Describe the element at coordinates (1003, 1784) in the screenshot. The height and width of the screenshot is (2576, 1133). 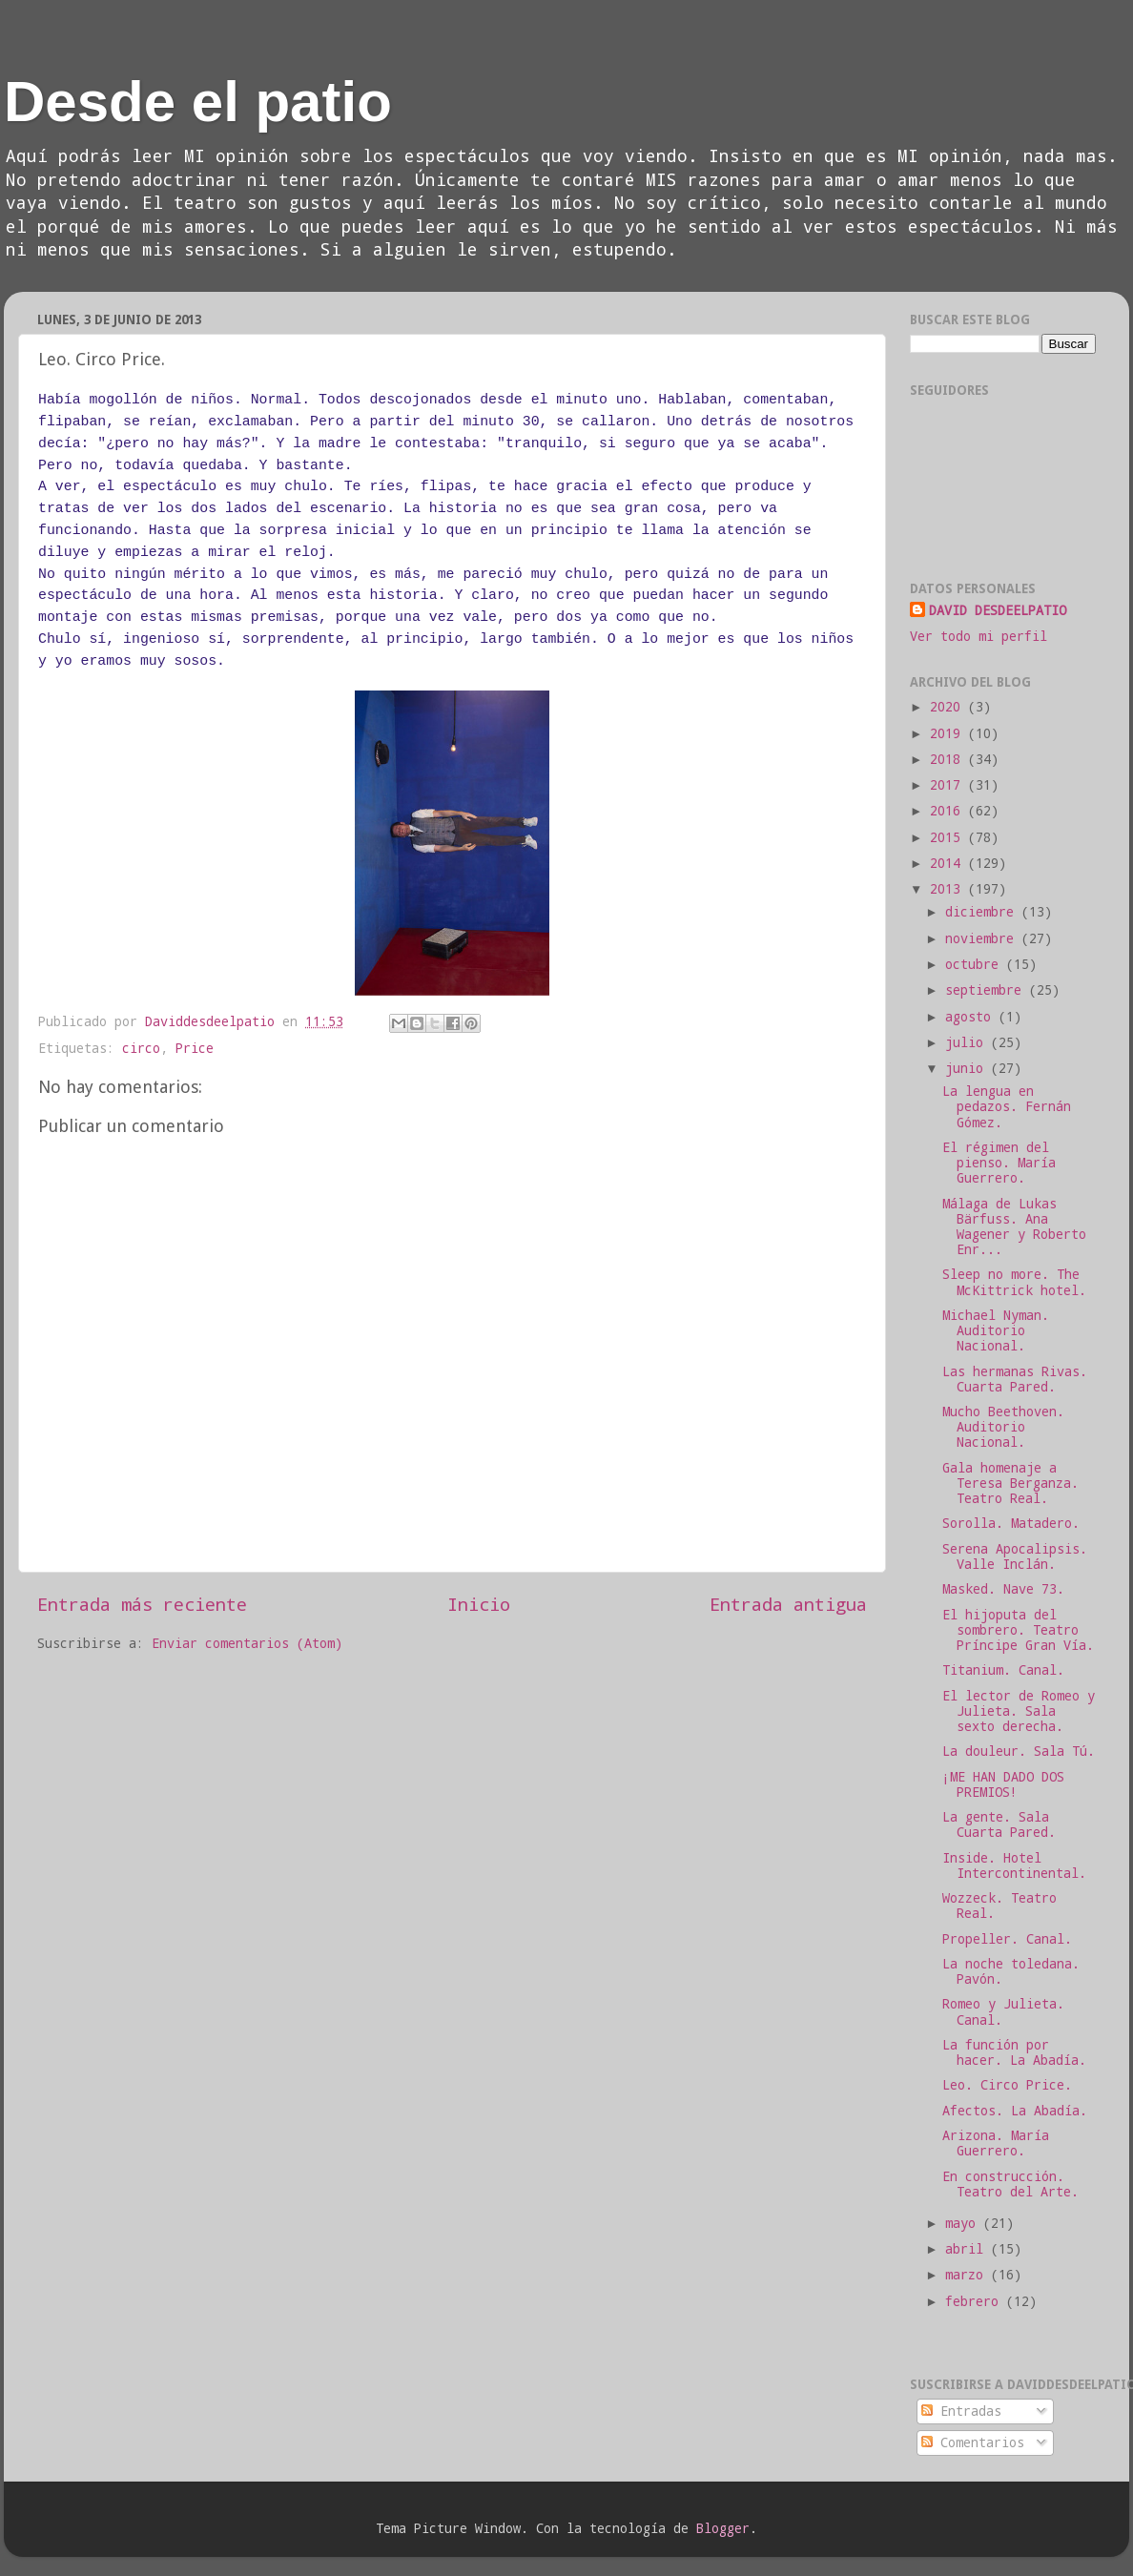
I see `¡ME HAN DADO DOS PREMIOS!` at that location.